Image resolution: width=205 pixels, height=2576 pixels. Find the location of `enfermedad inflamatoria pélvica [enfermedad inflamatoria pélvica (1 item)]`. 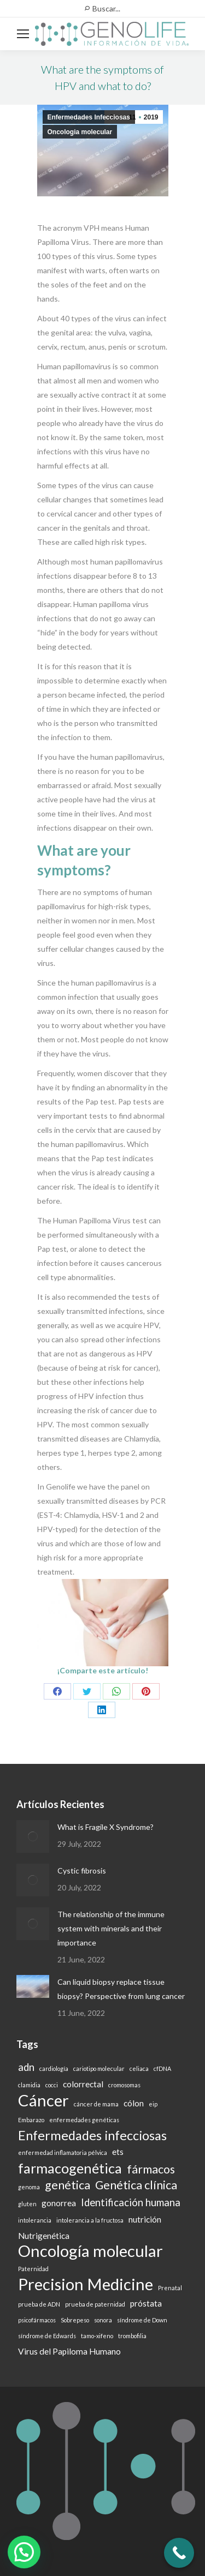

enfermedad inflamatoria pélvica [enfermedad inflamatoria pélvica (1 item)] is located at coordinates (62, 2152).